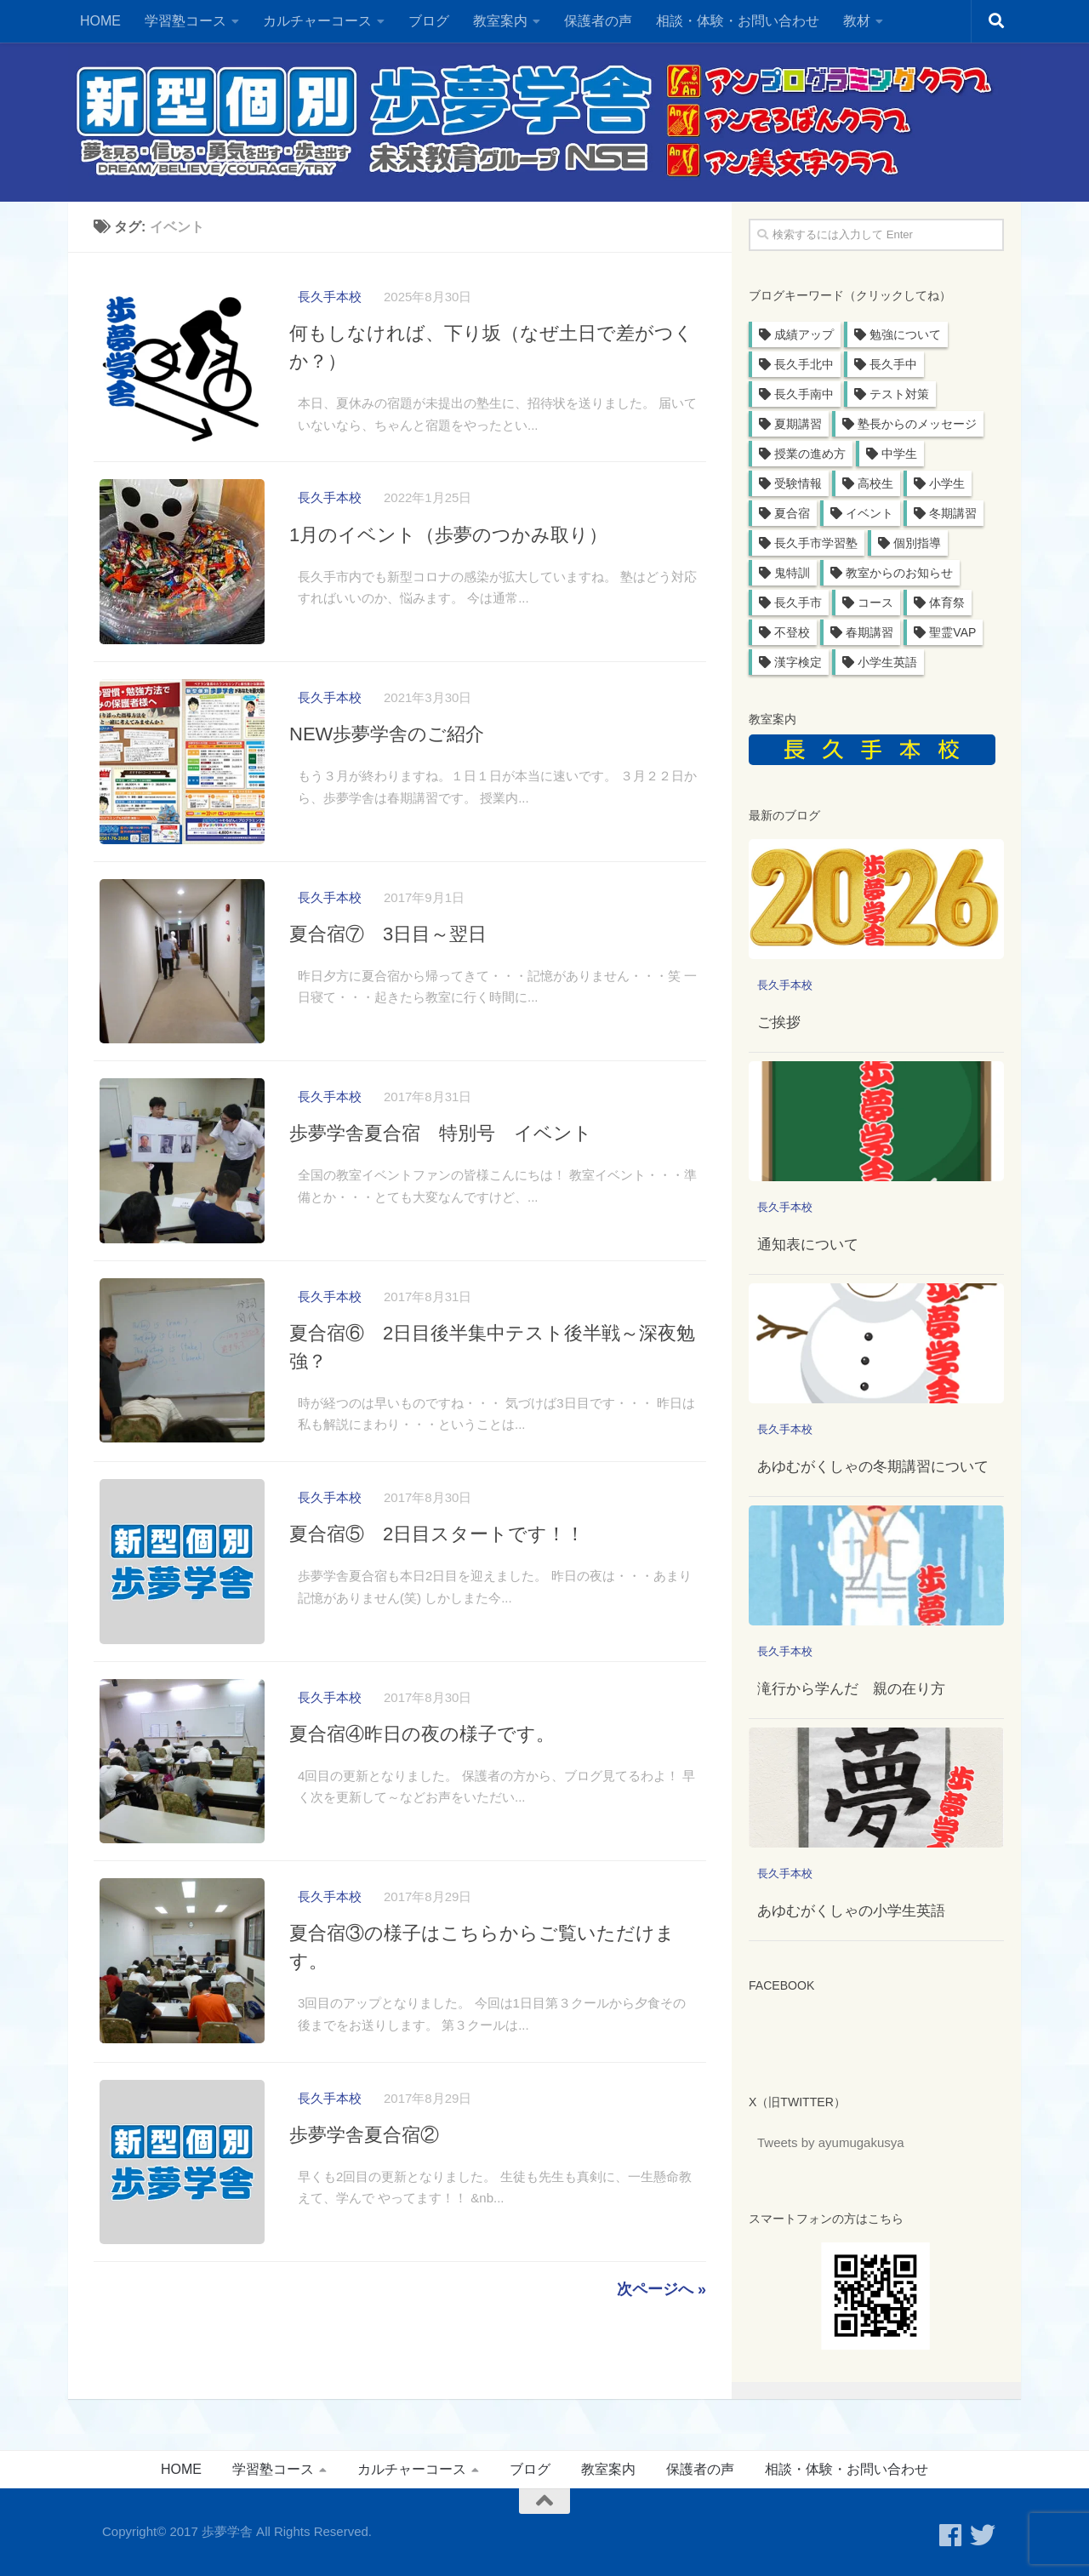 Image resolution: width=1089 pixels, height=2576 pixels. I want to click on 長久手本校, so click(330, 296).